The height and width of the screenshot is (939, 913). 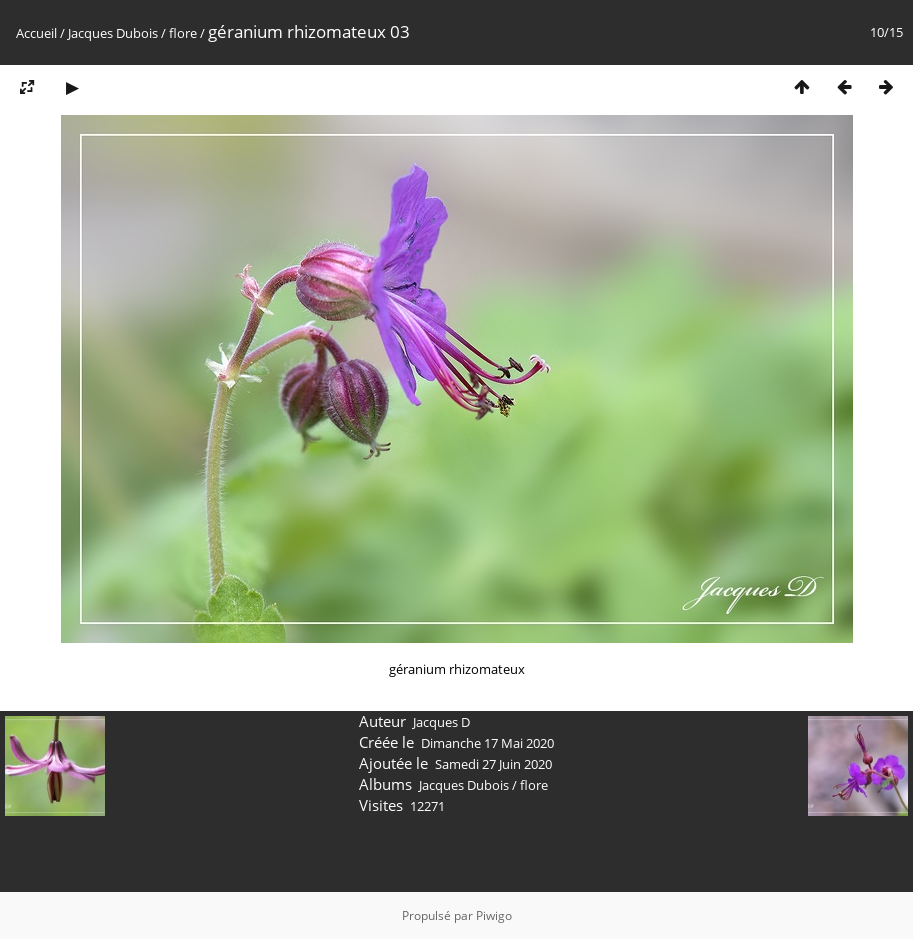 What do you see at coordinates (494, 915) in the screenshot?
I see `Piwigo` at bounding box center [494, 915].